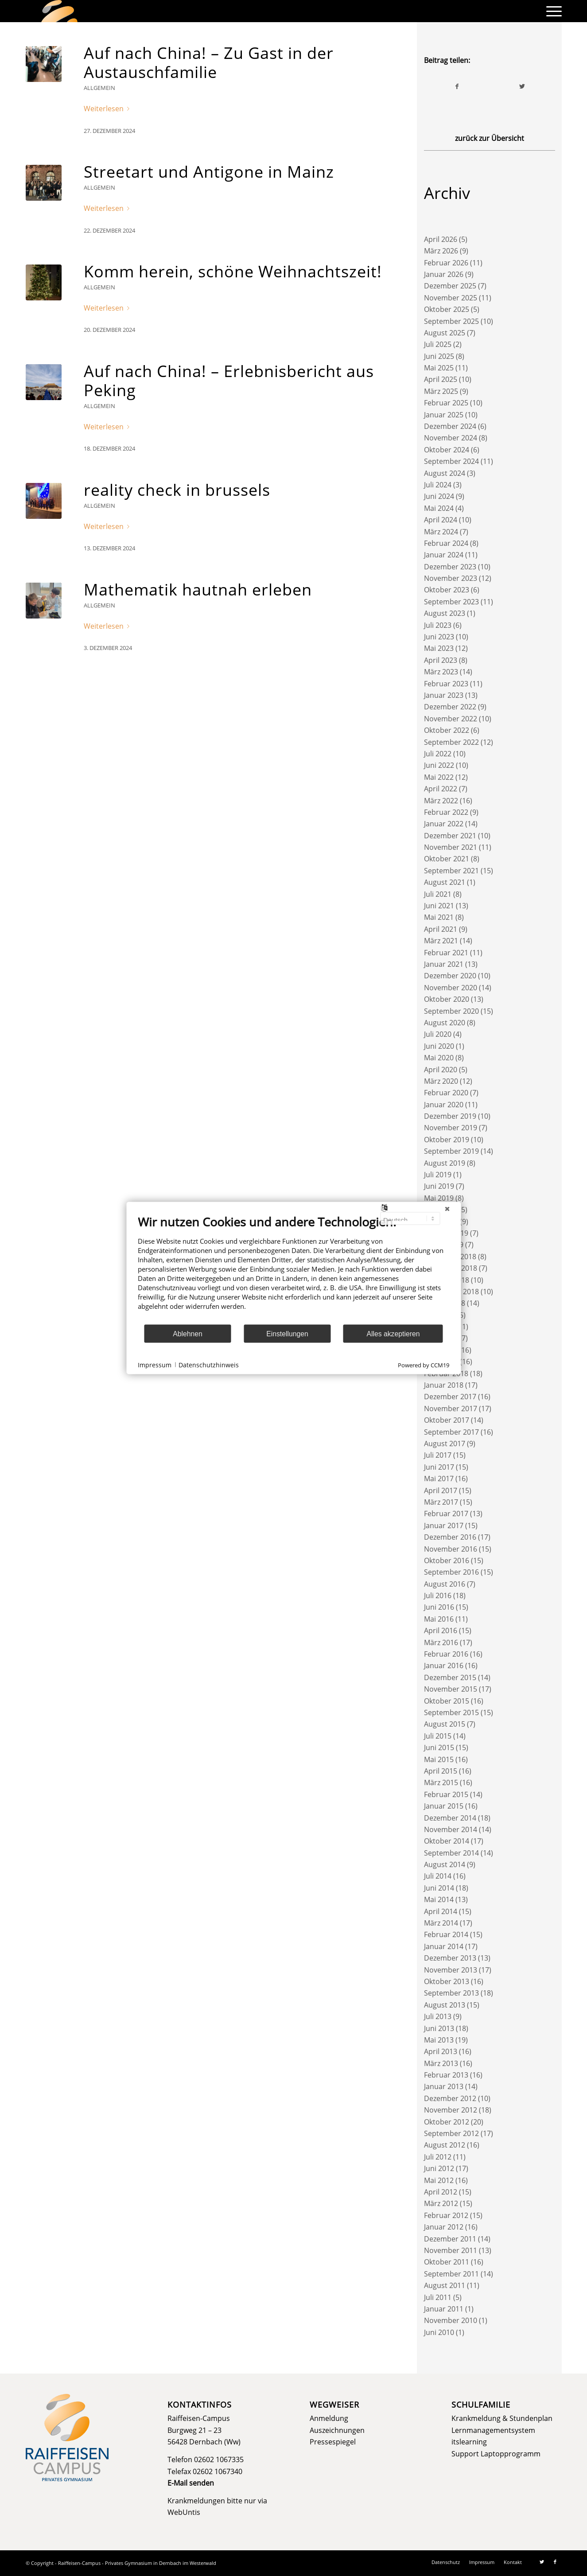 The height and width of the screenshot is (2576, 587). What do you see at coordinates (450, 1958) in the screenshot?
I see `Dezember 2013` at bounding box center [450, 1958].